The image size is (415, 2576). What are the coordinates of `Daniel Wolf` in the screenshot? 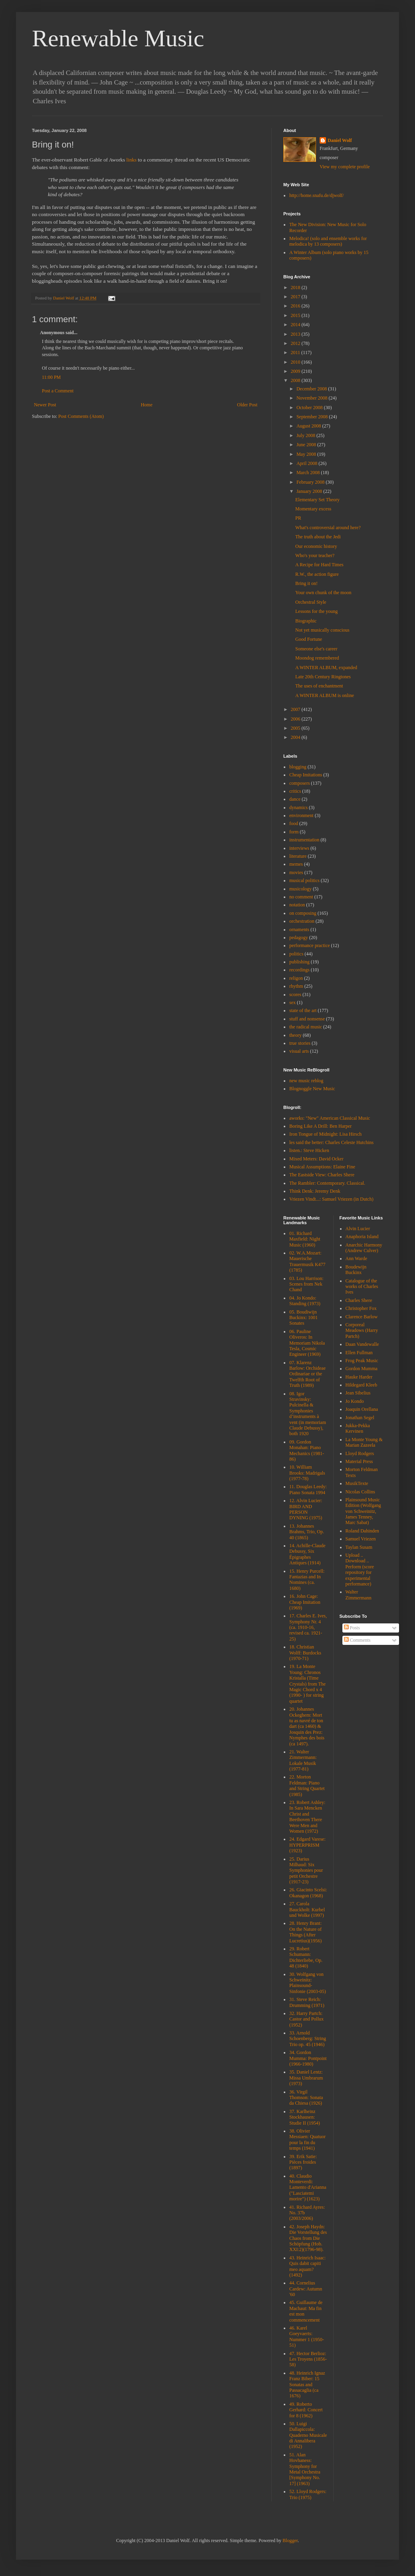 It's located at (340, 140).